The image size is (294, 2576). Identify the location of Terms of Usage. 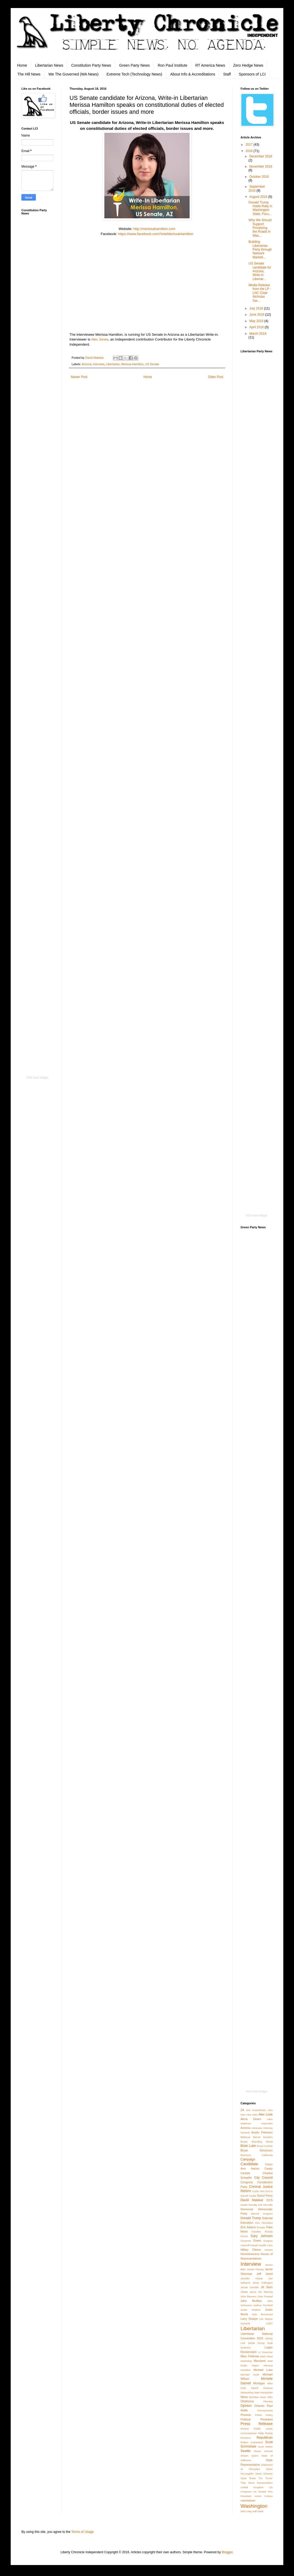
(82, 2532).